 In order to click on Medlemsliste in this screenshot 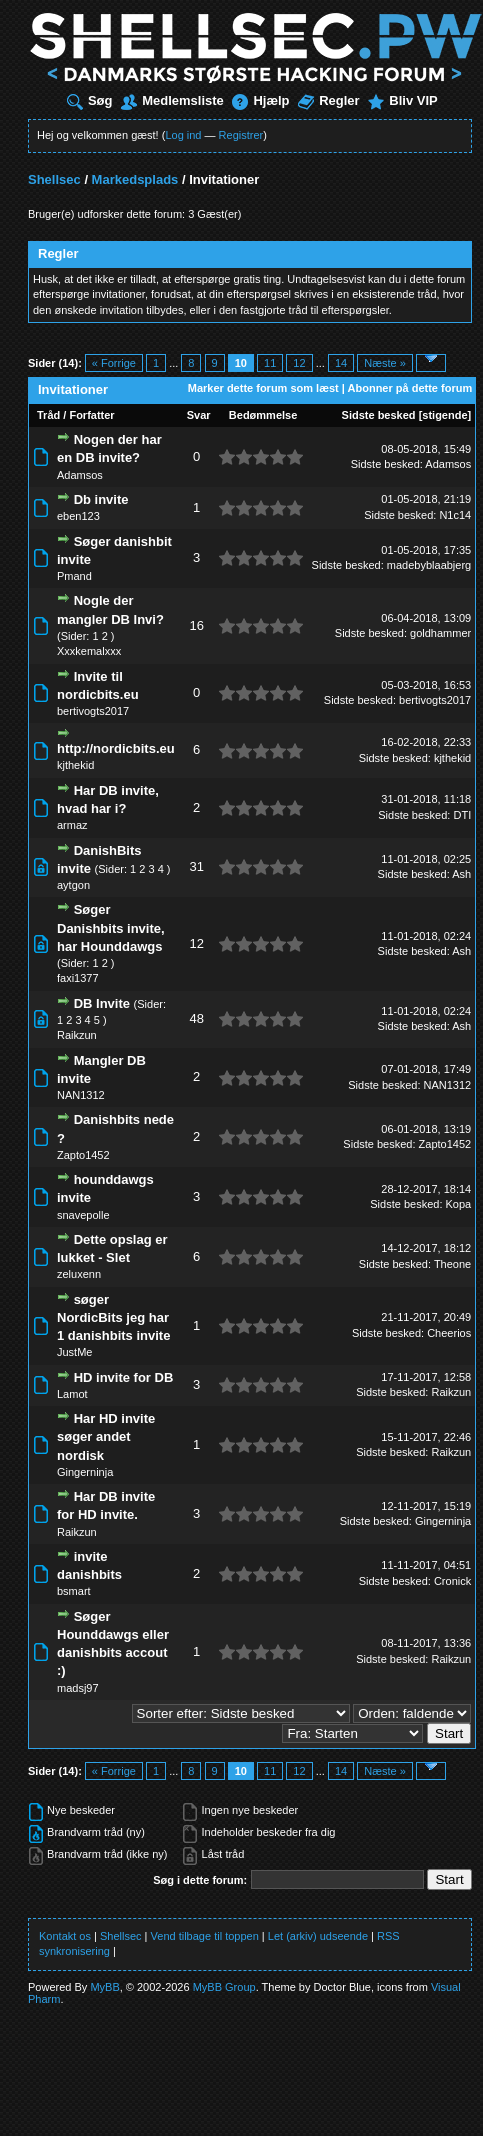, I will do `click(172, 100)`.